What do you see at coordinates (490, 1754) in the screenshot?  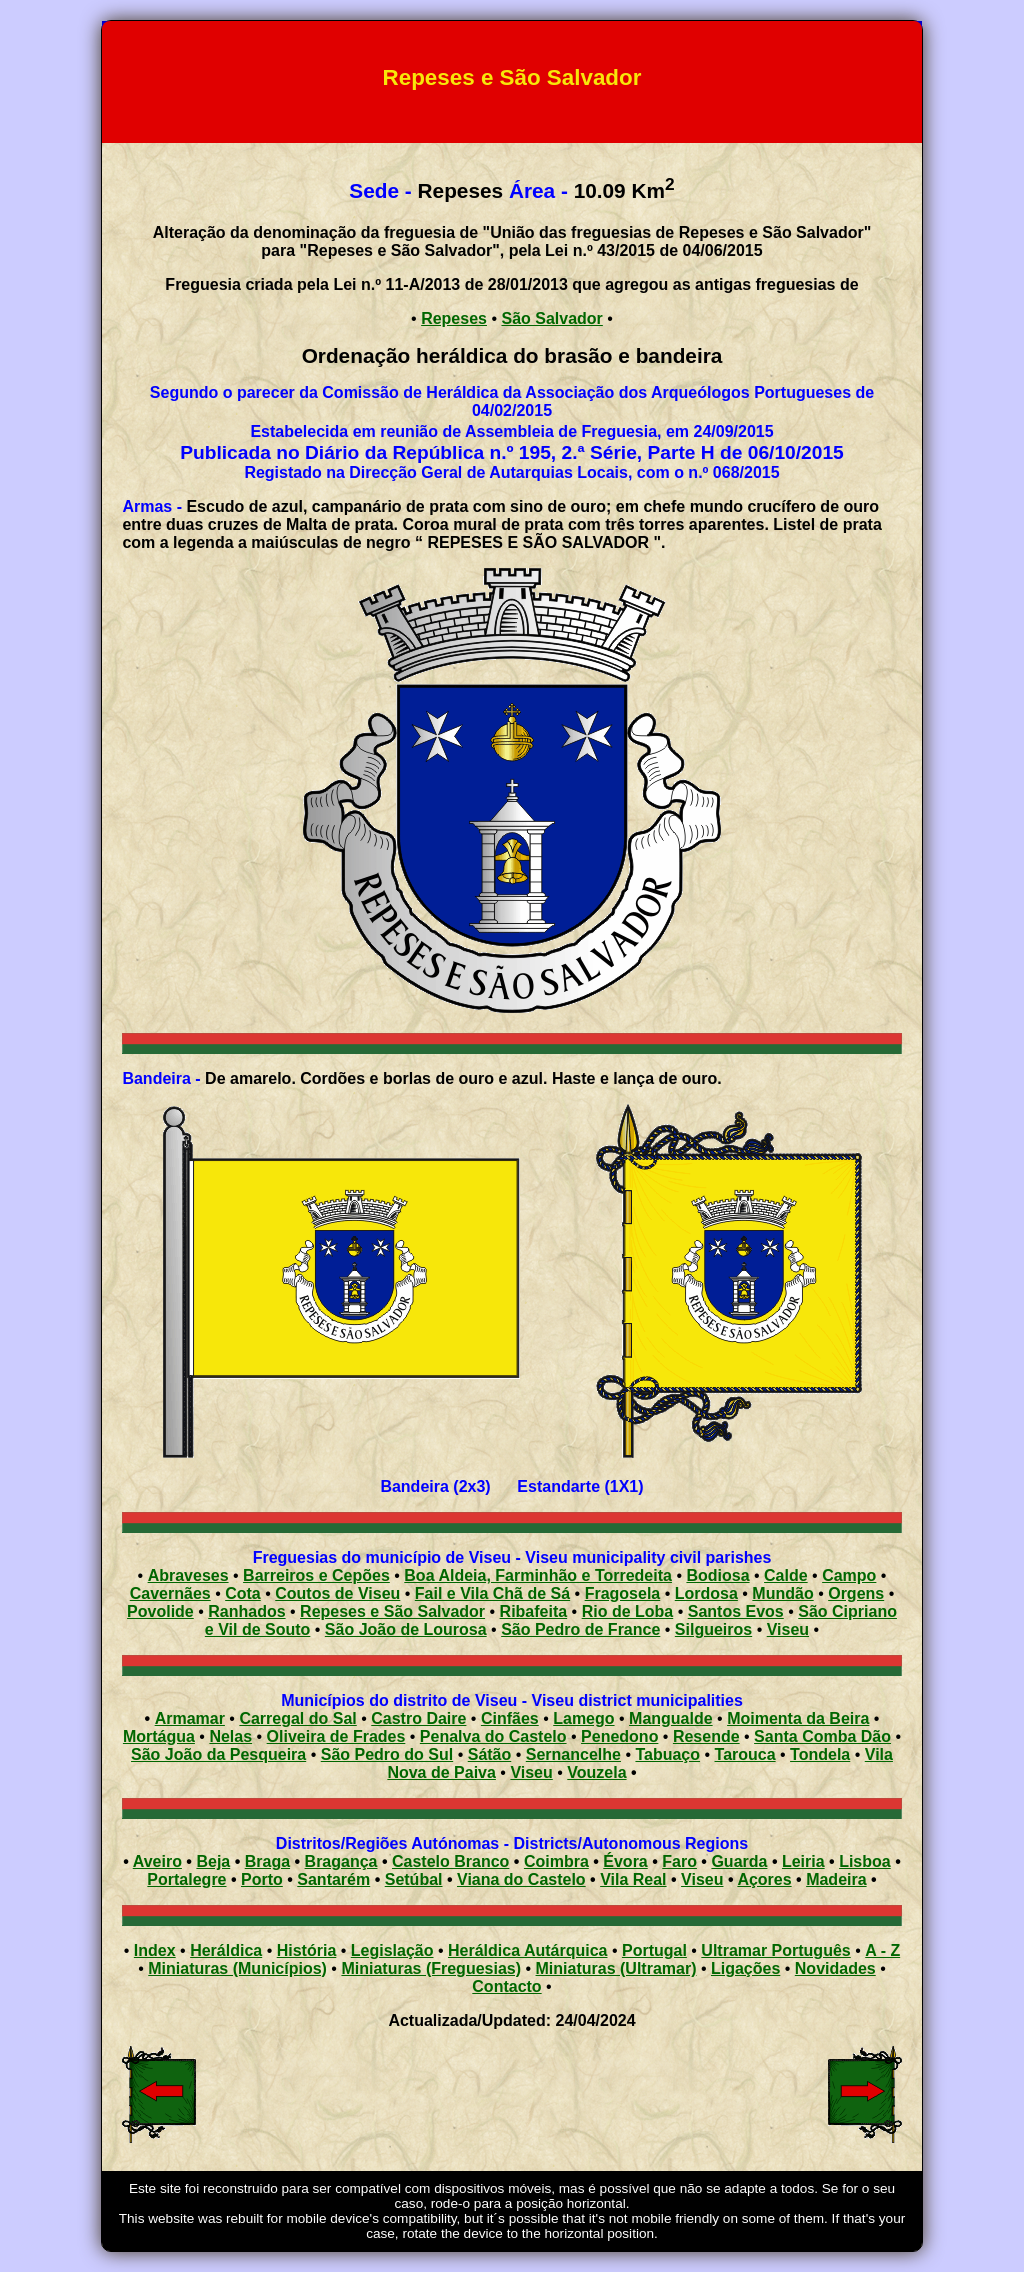 I see `Sátão` at bounding box center [490, 1754].